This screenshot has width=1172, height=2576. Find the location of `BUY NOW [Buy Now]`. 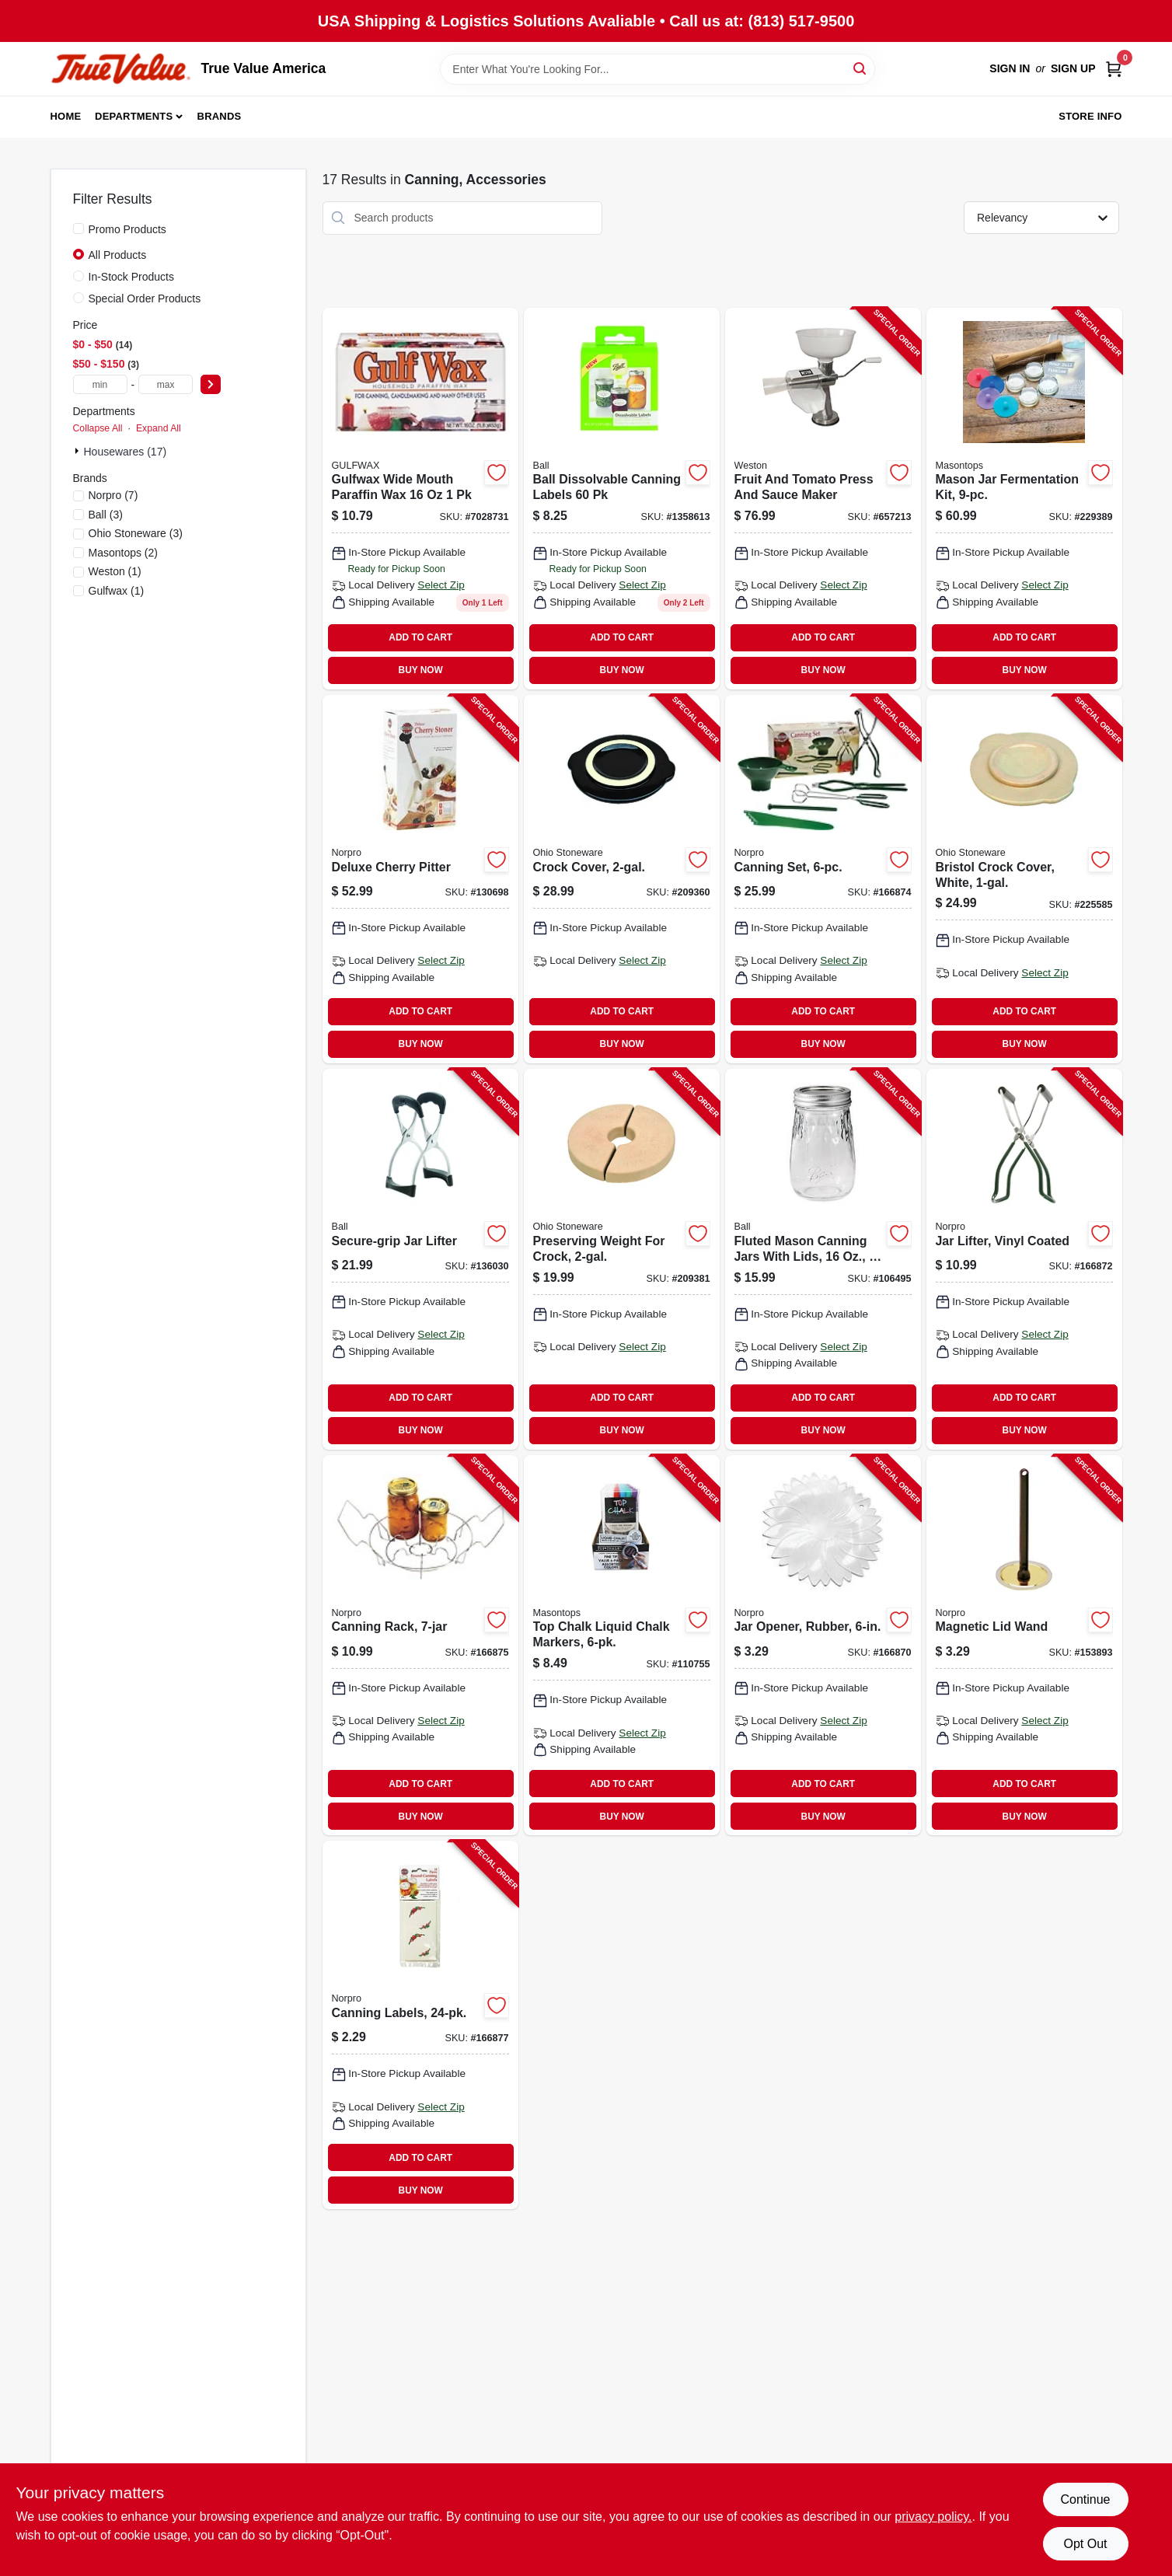

BUY NOW [Buy Now] is located at coordinates (421, 670).